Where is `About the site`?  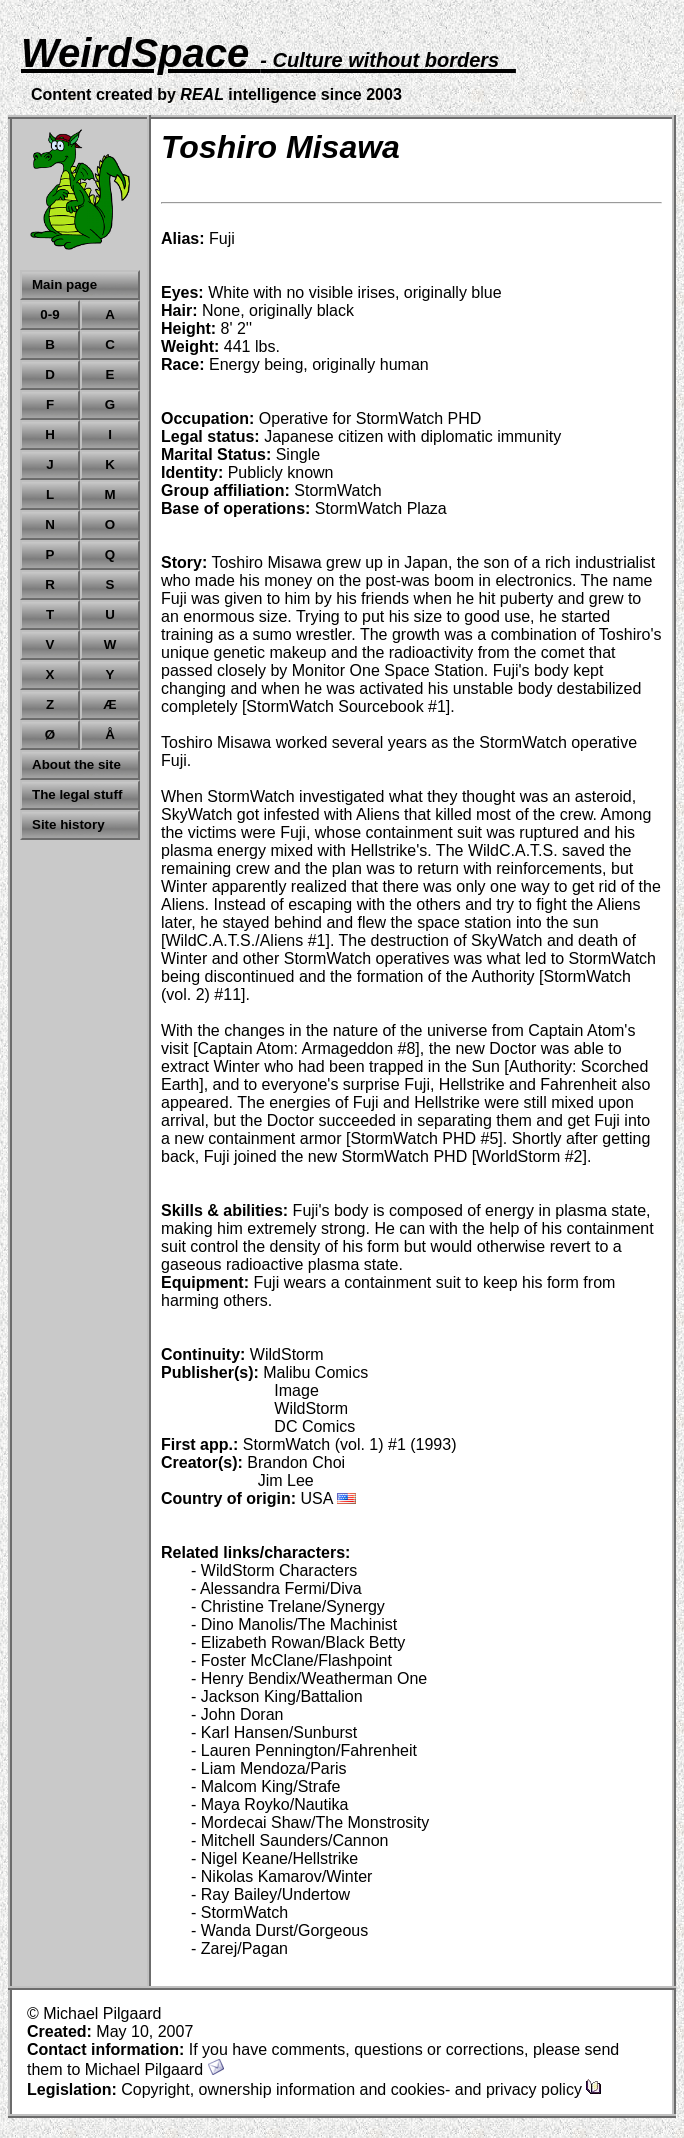
About the site is located at coordinates (76, 764).